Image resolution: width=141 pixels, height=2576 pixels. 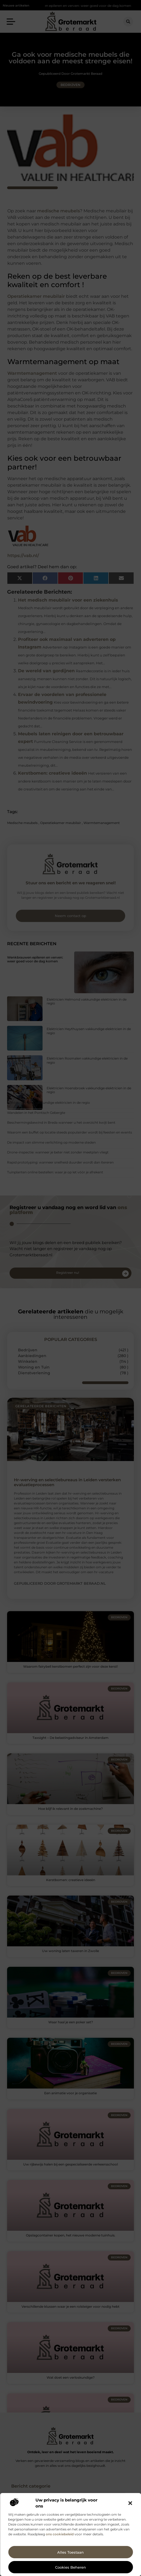 What do you see at coordinates (70, 2552) in the screenshot?
I see `Alles toestaan` at bounding box center [70, 2552].